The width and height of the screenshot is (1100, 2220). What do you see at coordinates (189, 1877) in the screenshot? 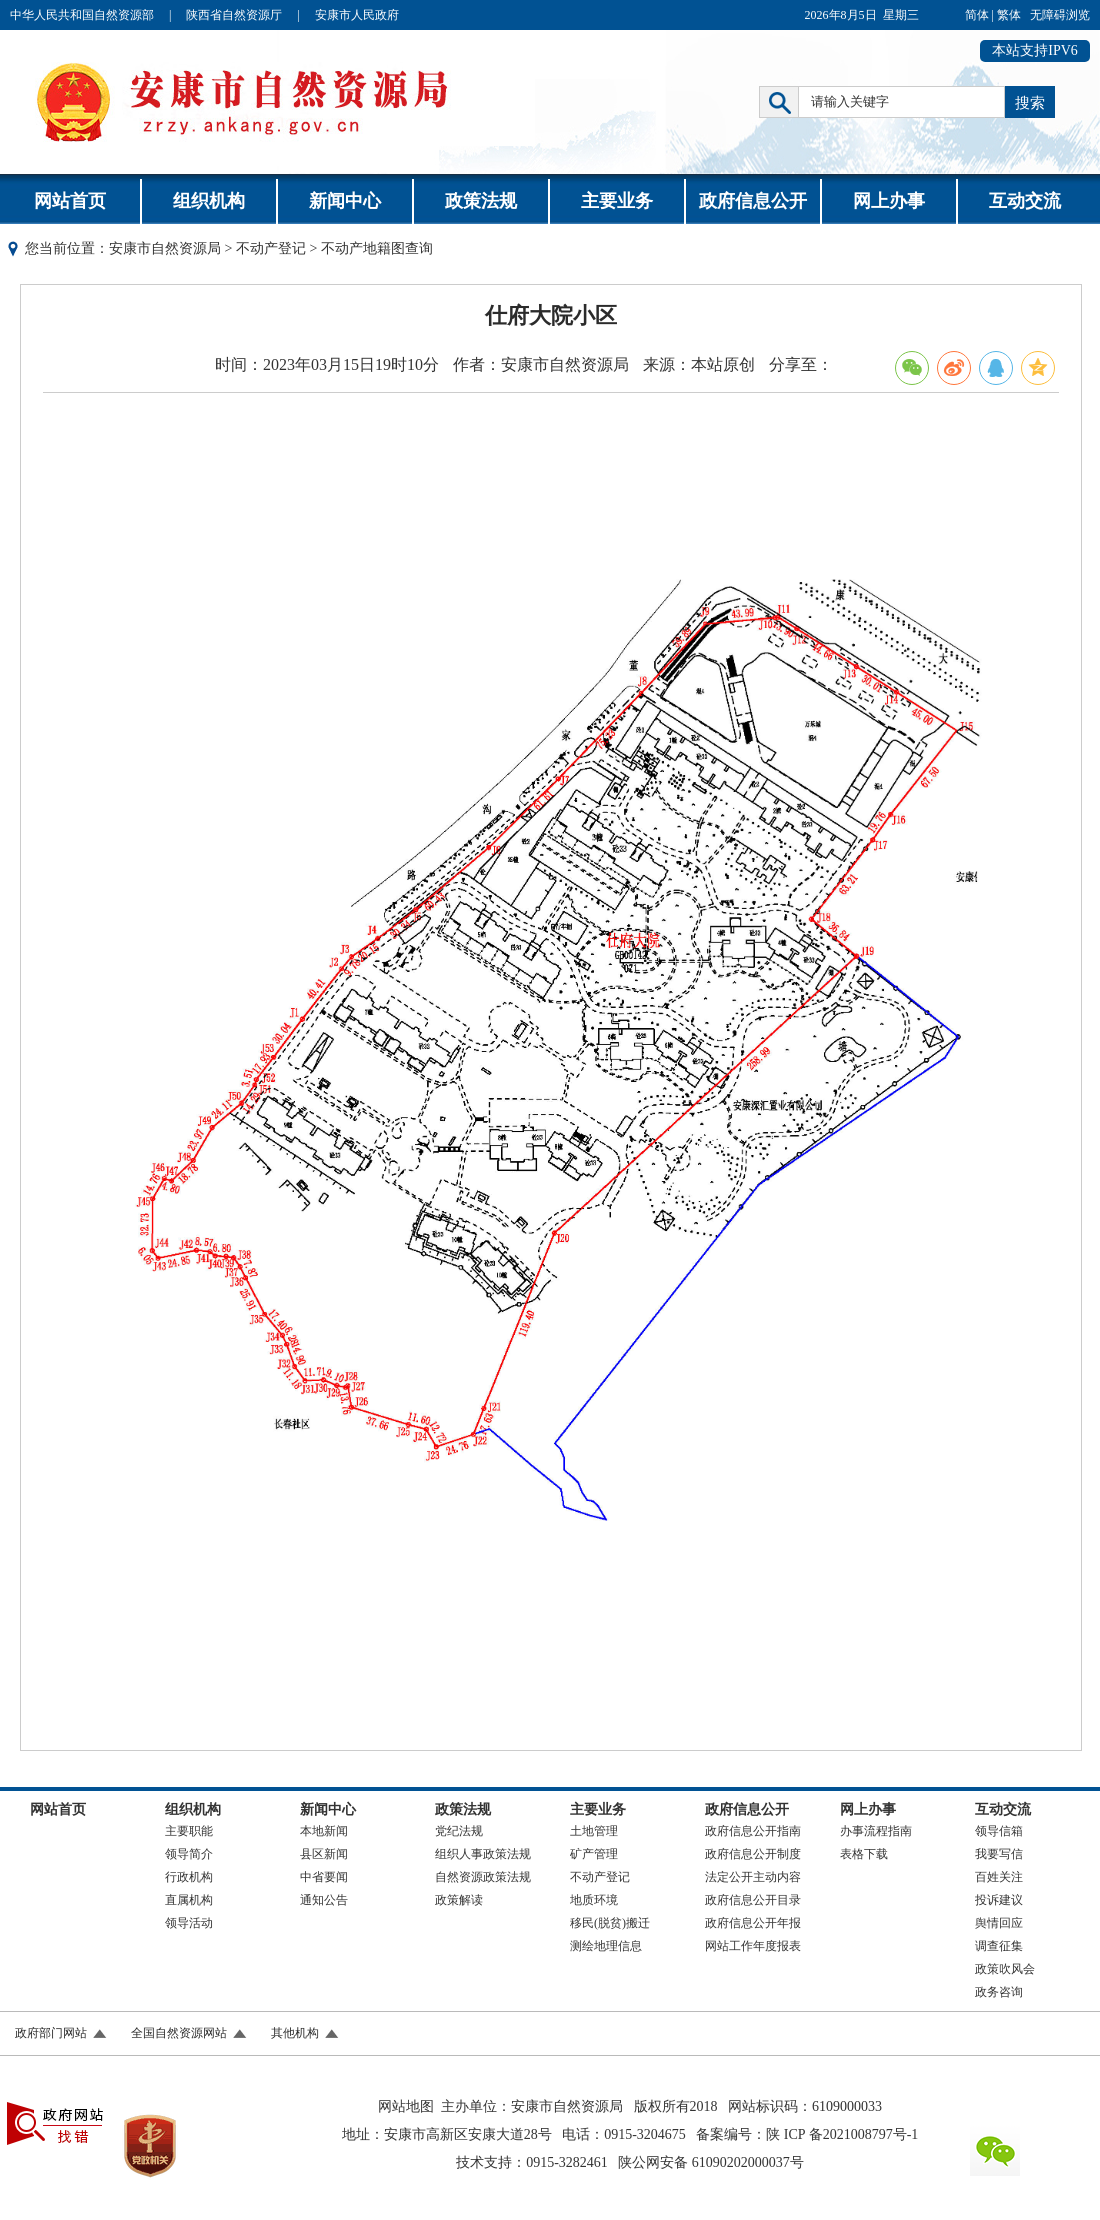
I see `行政机构` at bounding box center [189, 1877].